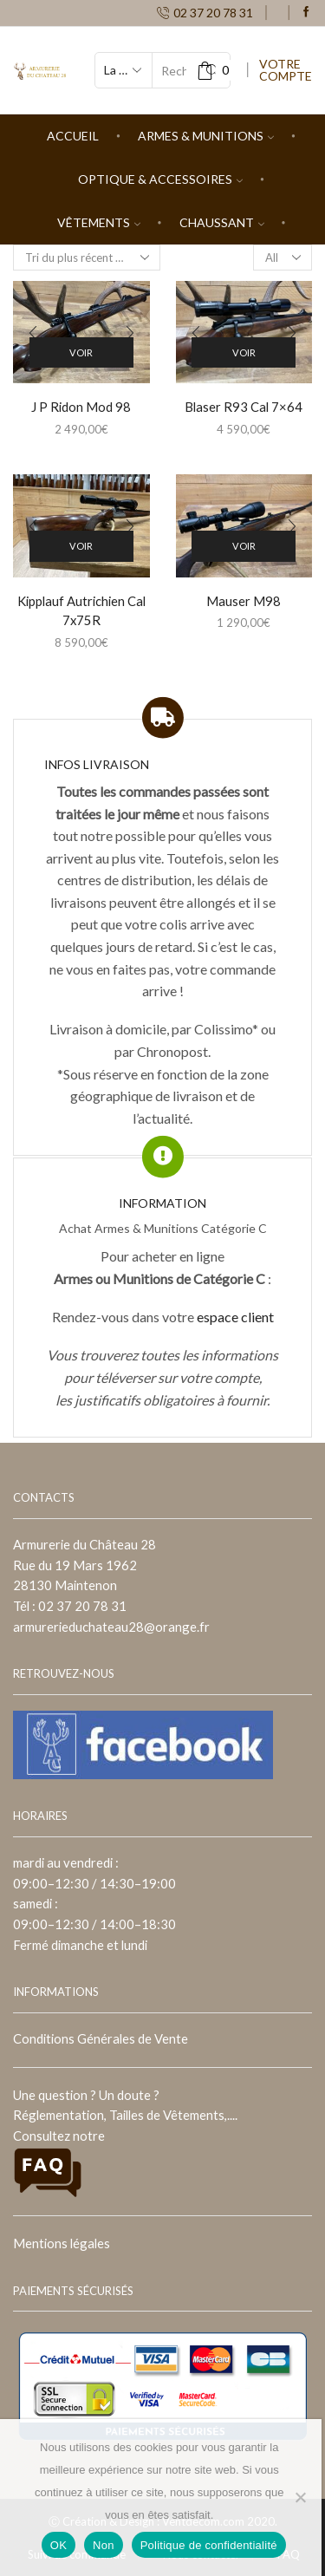  What do you see at coordinates (86, 258) in the screenshot?
I see `[Commande]` at bounding box center [86, 258].